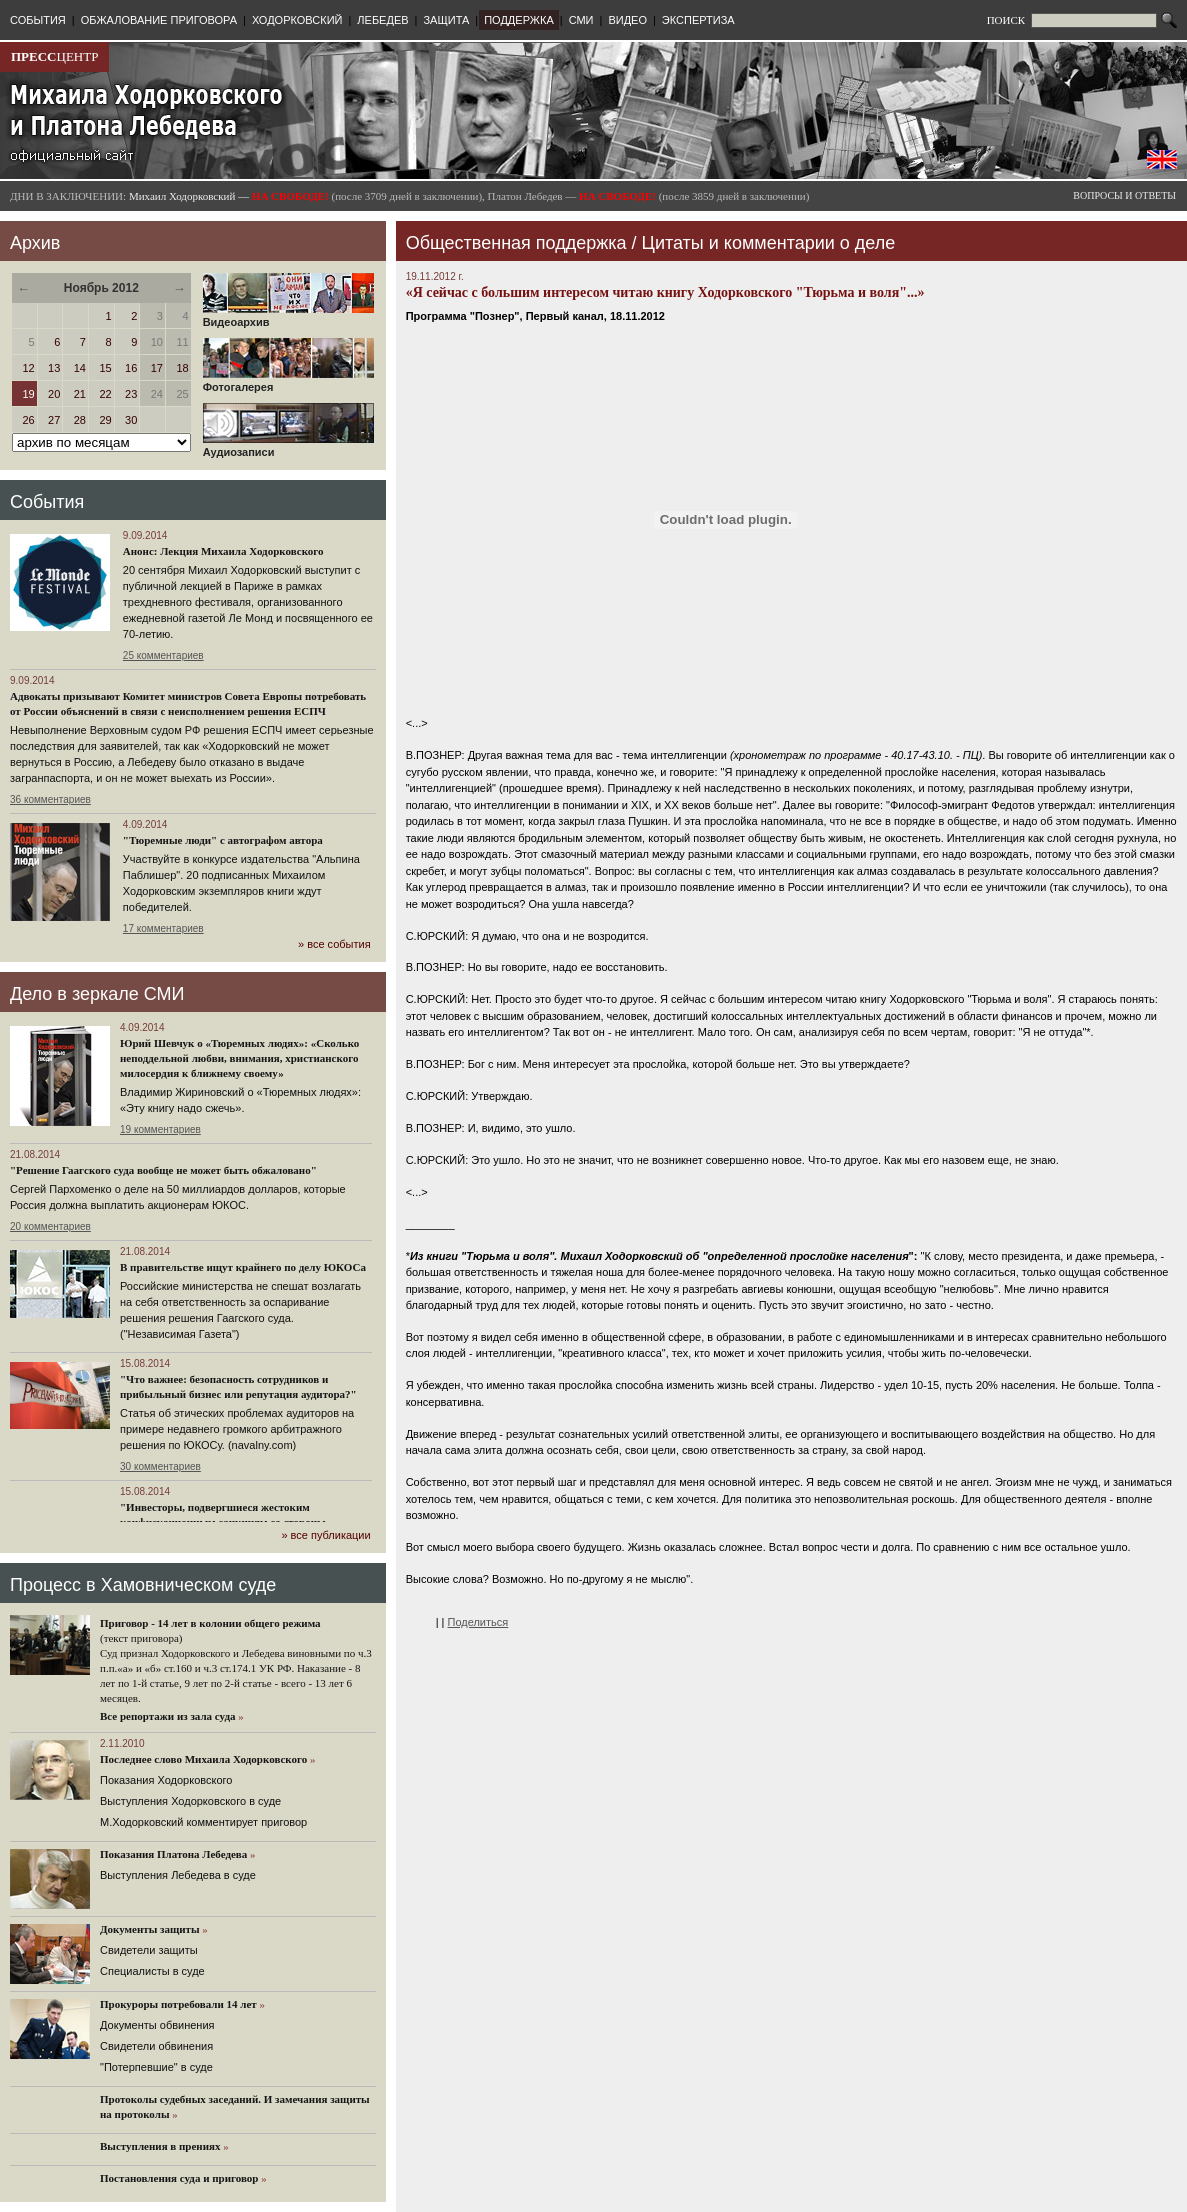 This screenshot has height=2212, width=1187. Describe the element at coordinates (105, 420) in the screenshot. I see `29` at that location.